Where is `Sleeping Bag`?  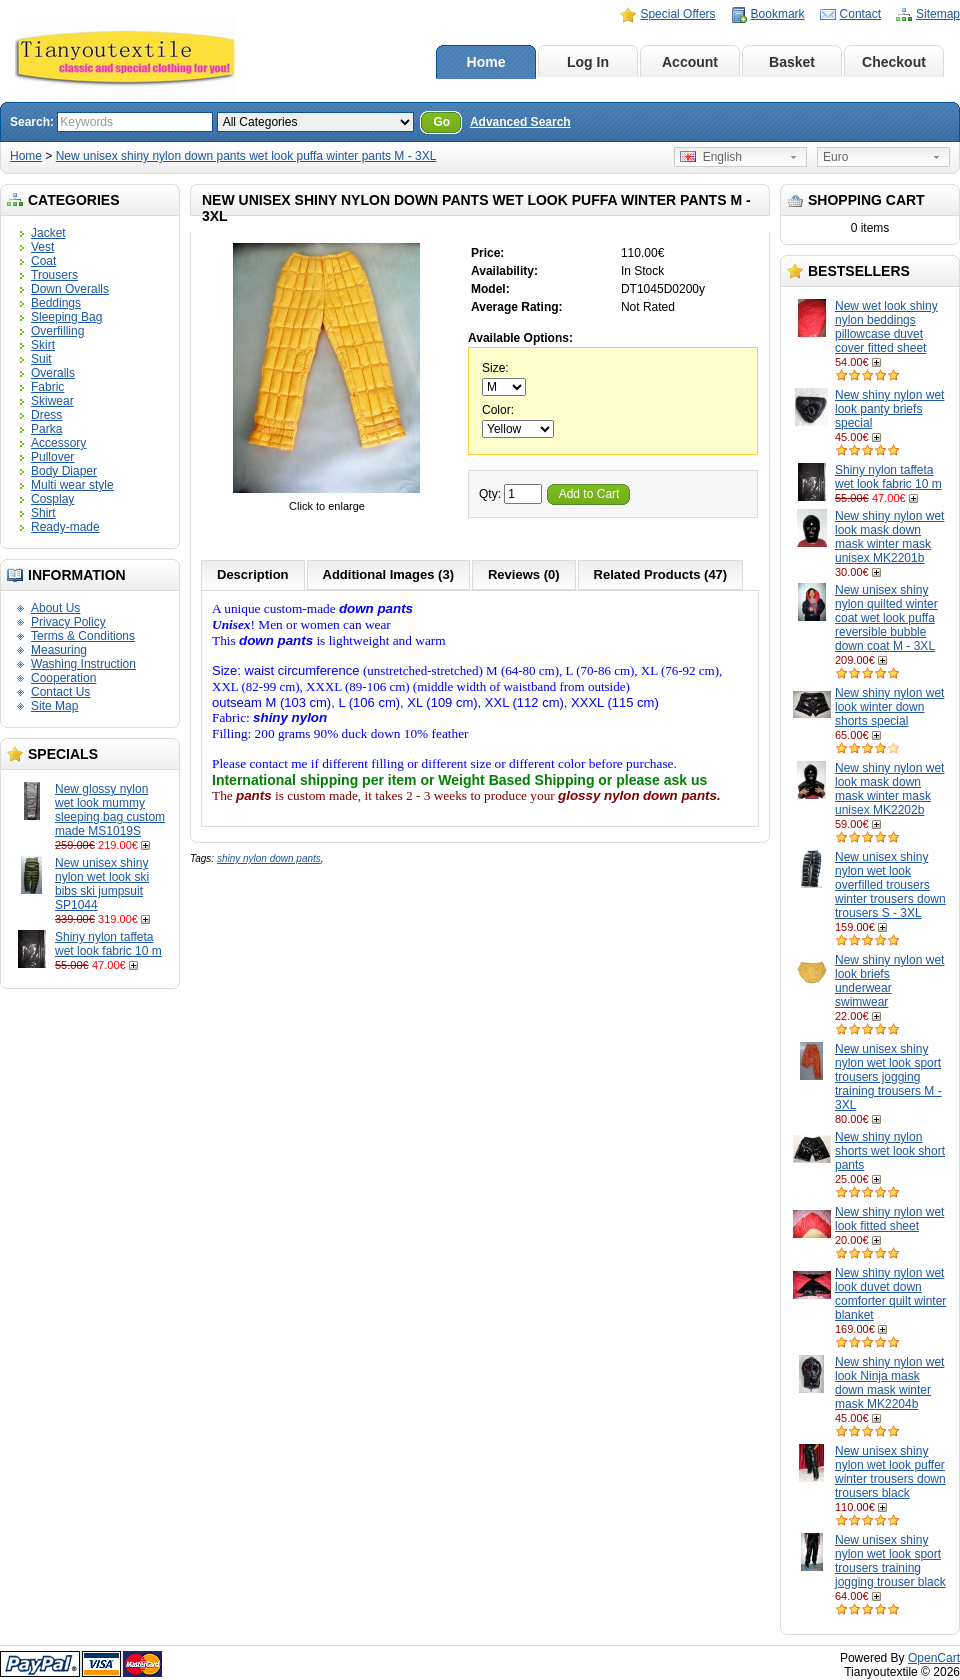 Sleeping Bag is located at coordinates (66, 317).